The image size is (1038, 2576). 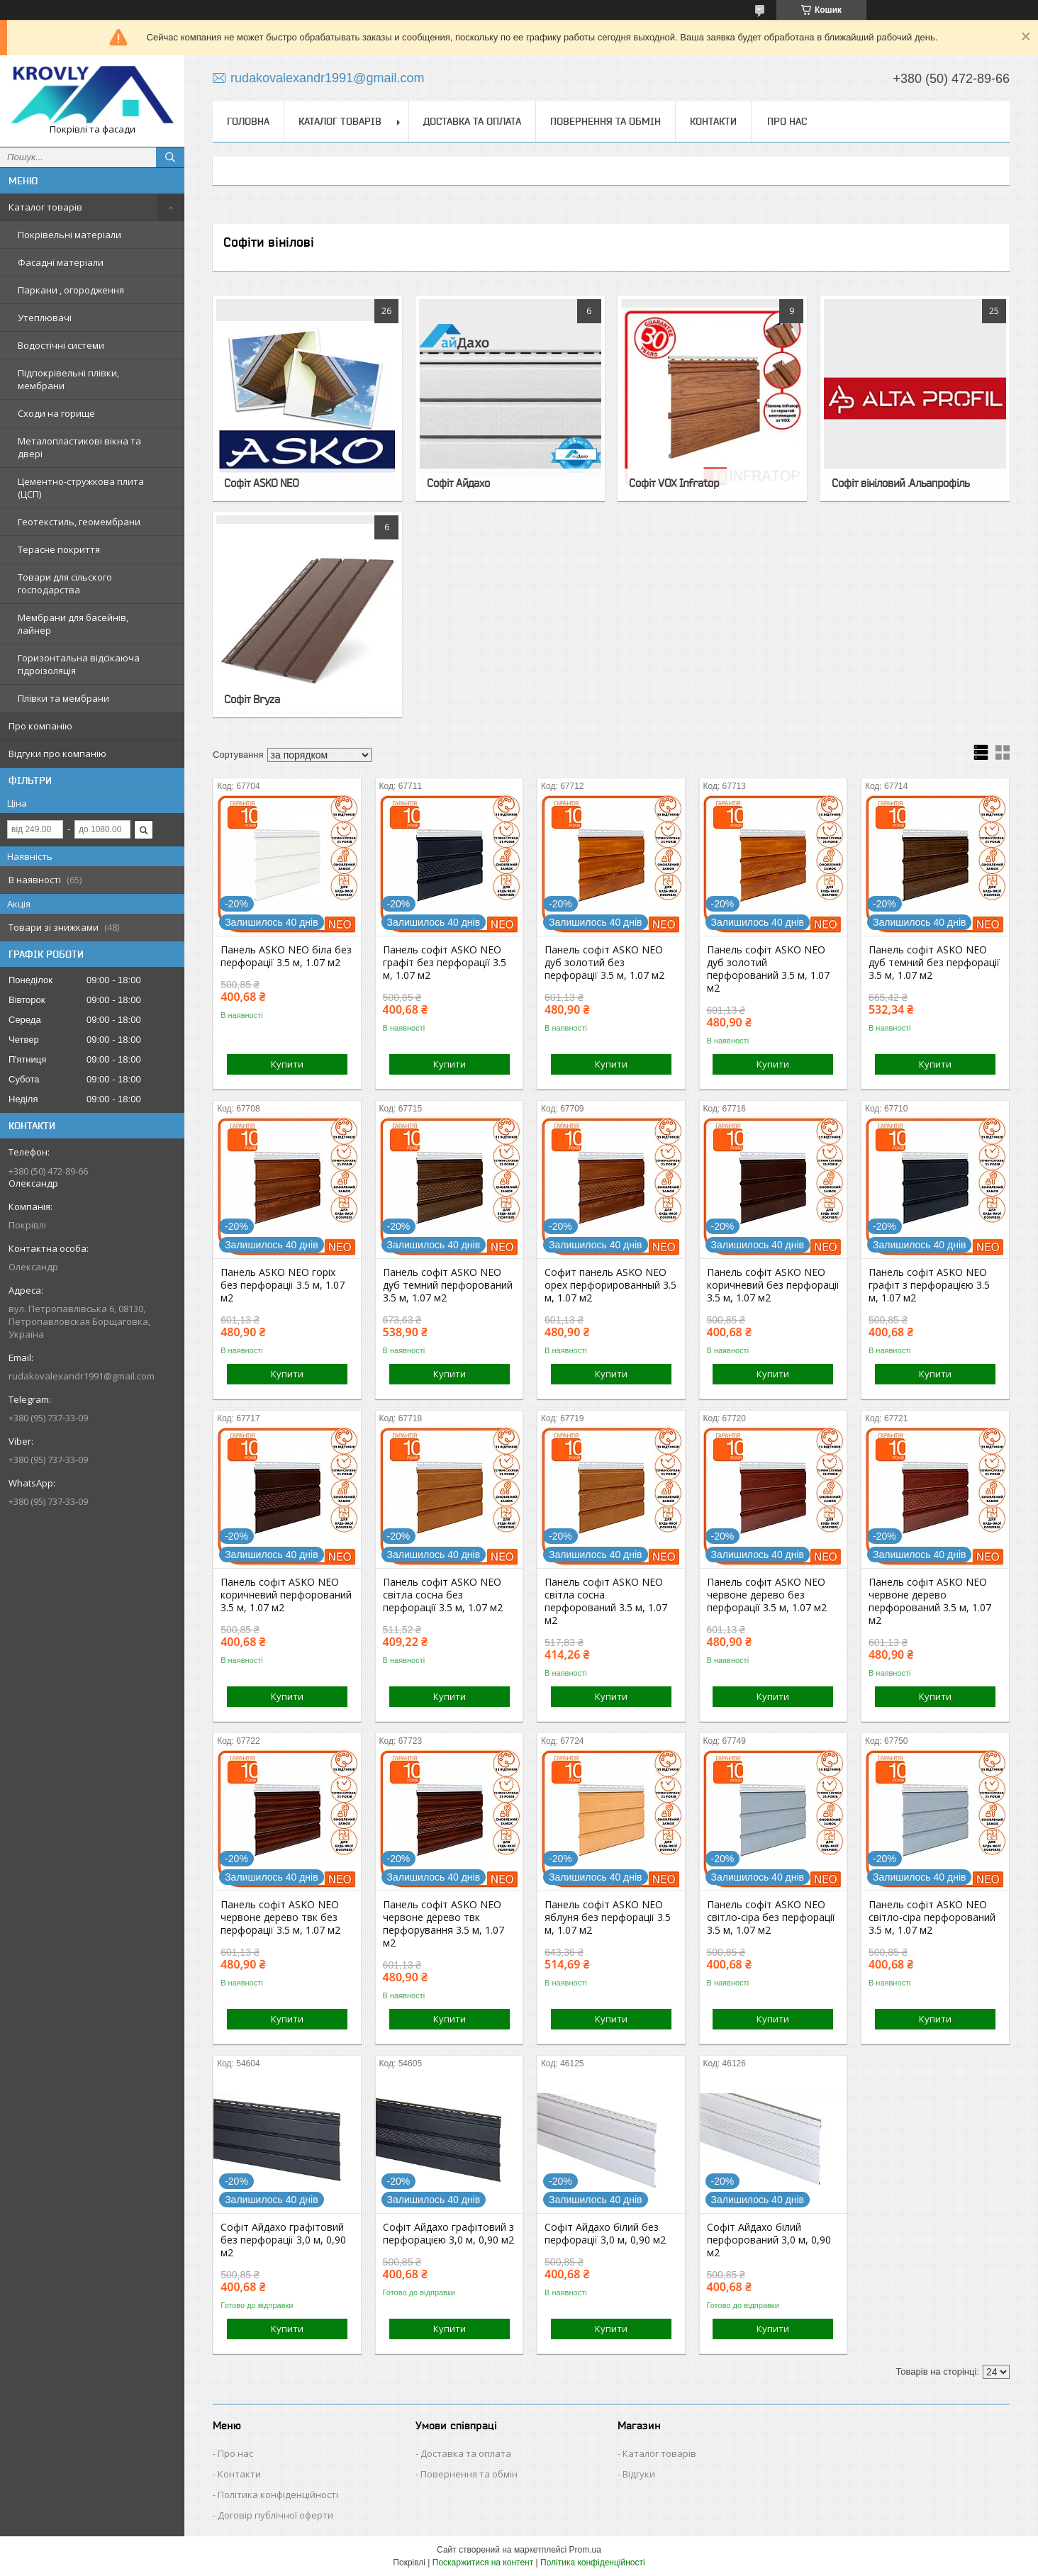 What do you see at coordinates (68, 379) in the screenshot?
I see `Підпокрівельні плівки, мембрани` at bounding box center [68, 379].